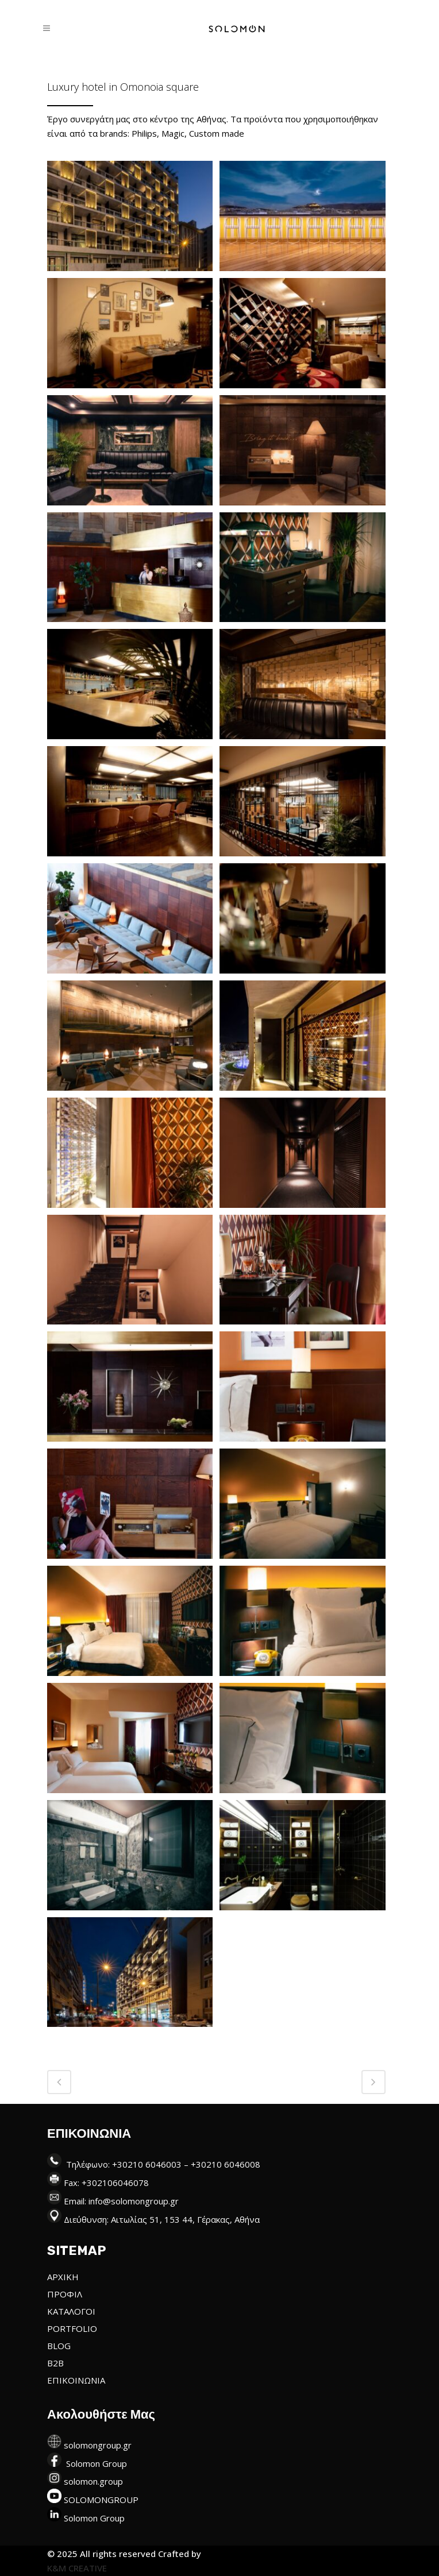 The height and width of the screenshot is (2576, 439). What do you see at coordinates (59, 2345) in the screenshot?
I see `BLOG` at bounding box center [59, 2345].